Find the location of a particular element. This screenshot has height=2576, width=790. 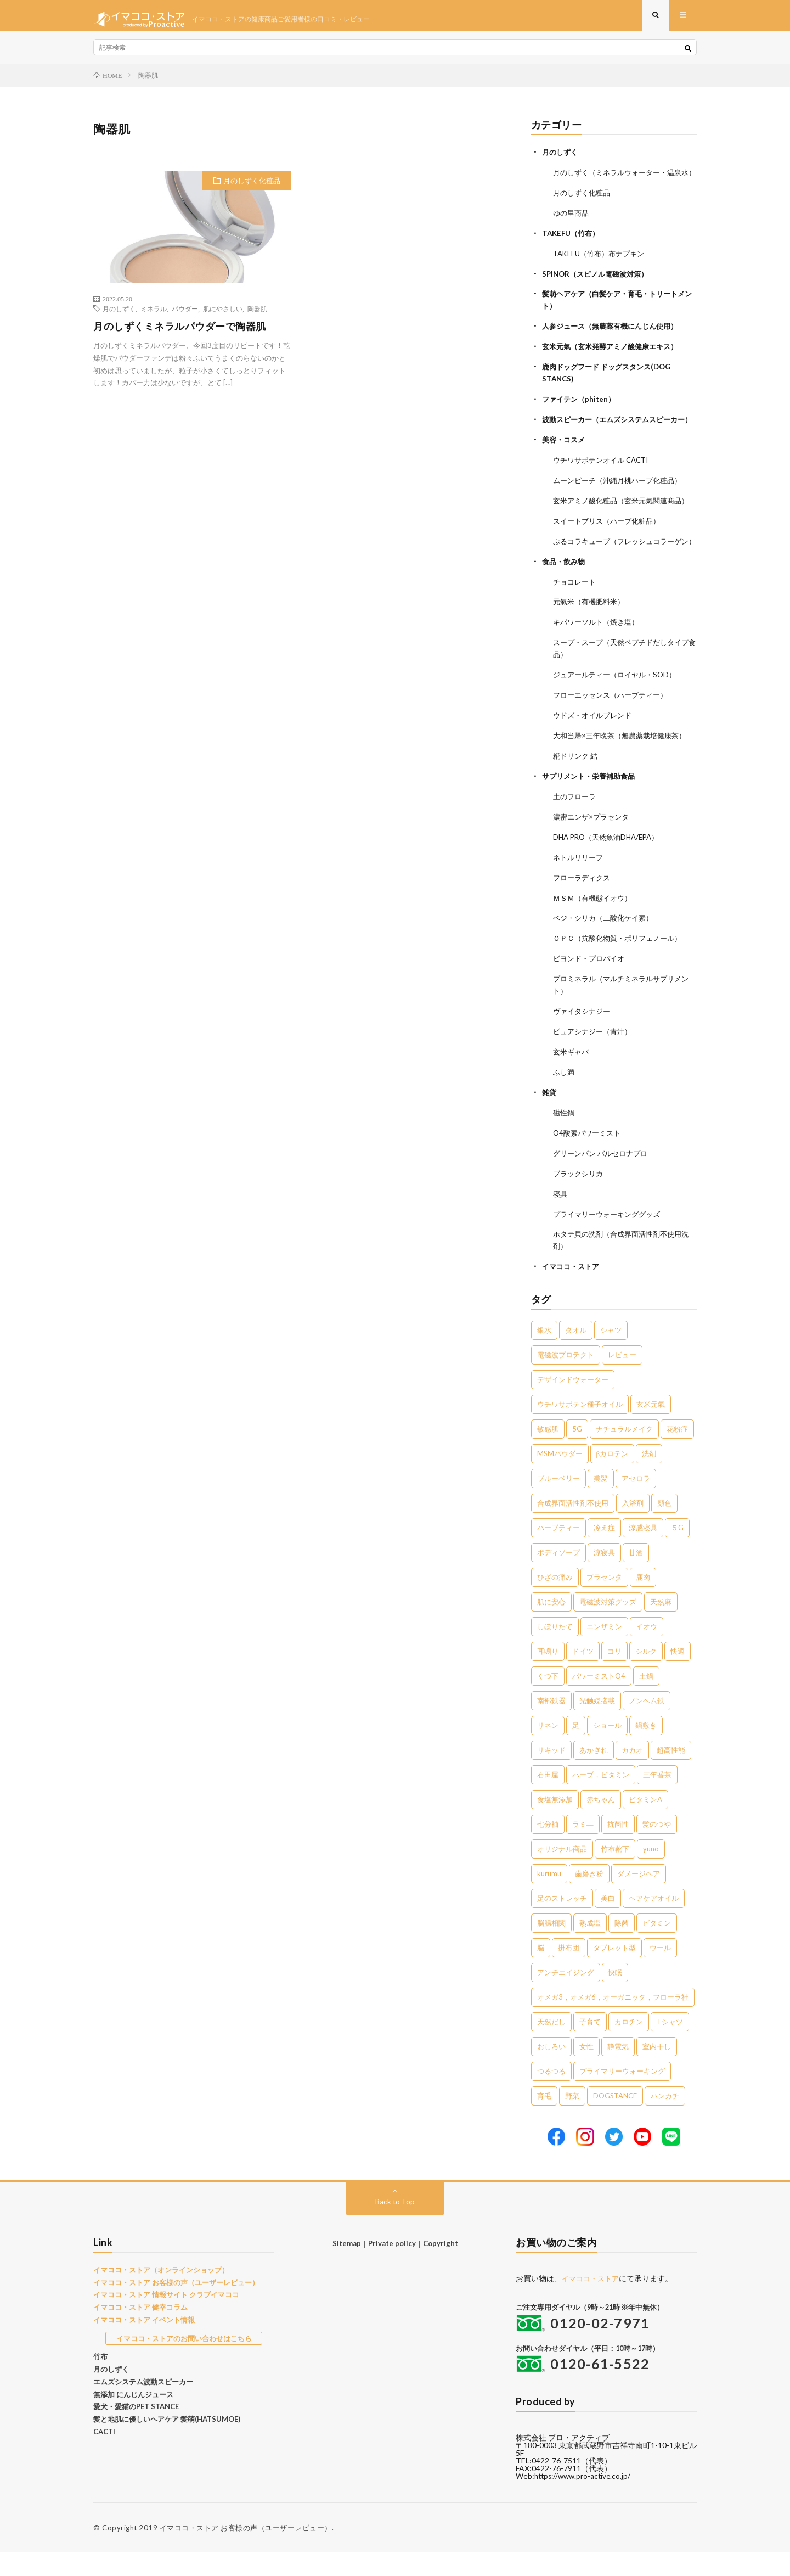

快眠 [快眠 (1個の項目)] is located at coordinates (615, 1996).